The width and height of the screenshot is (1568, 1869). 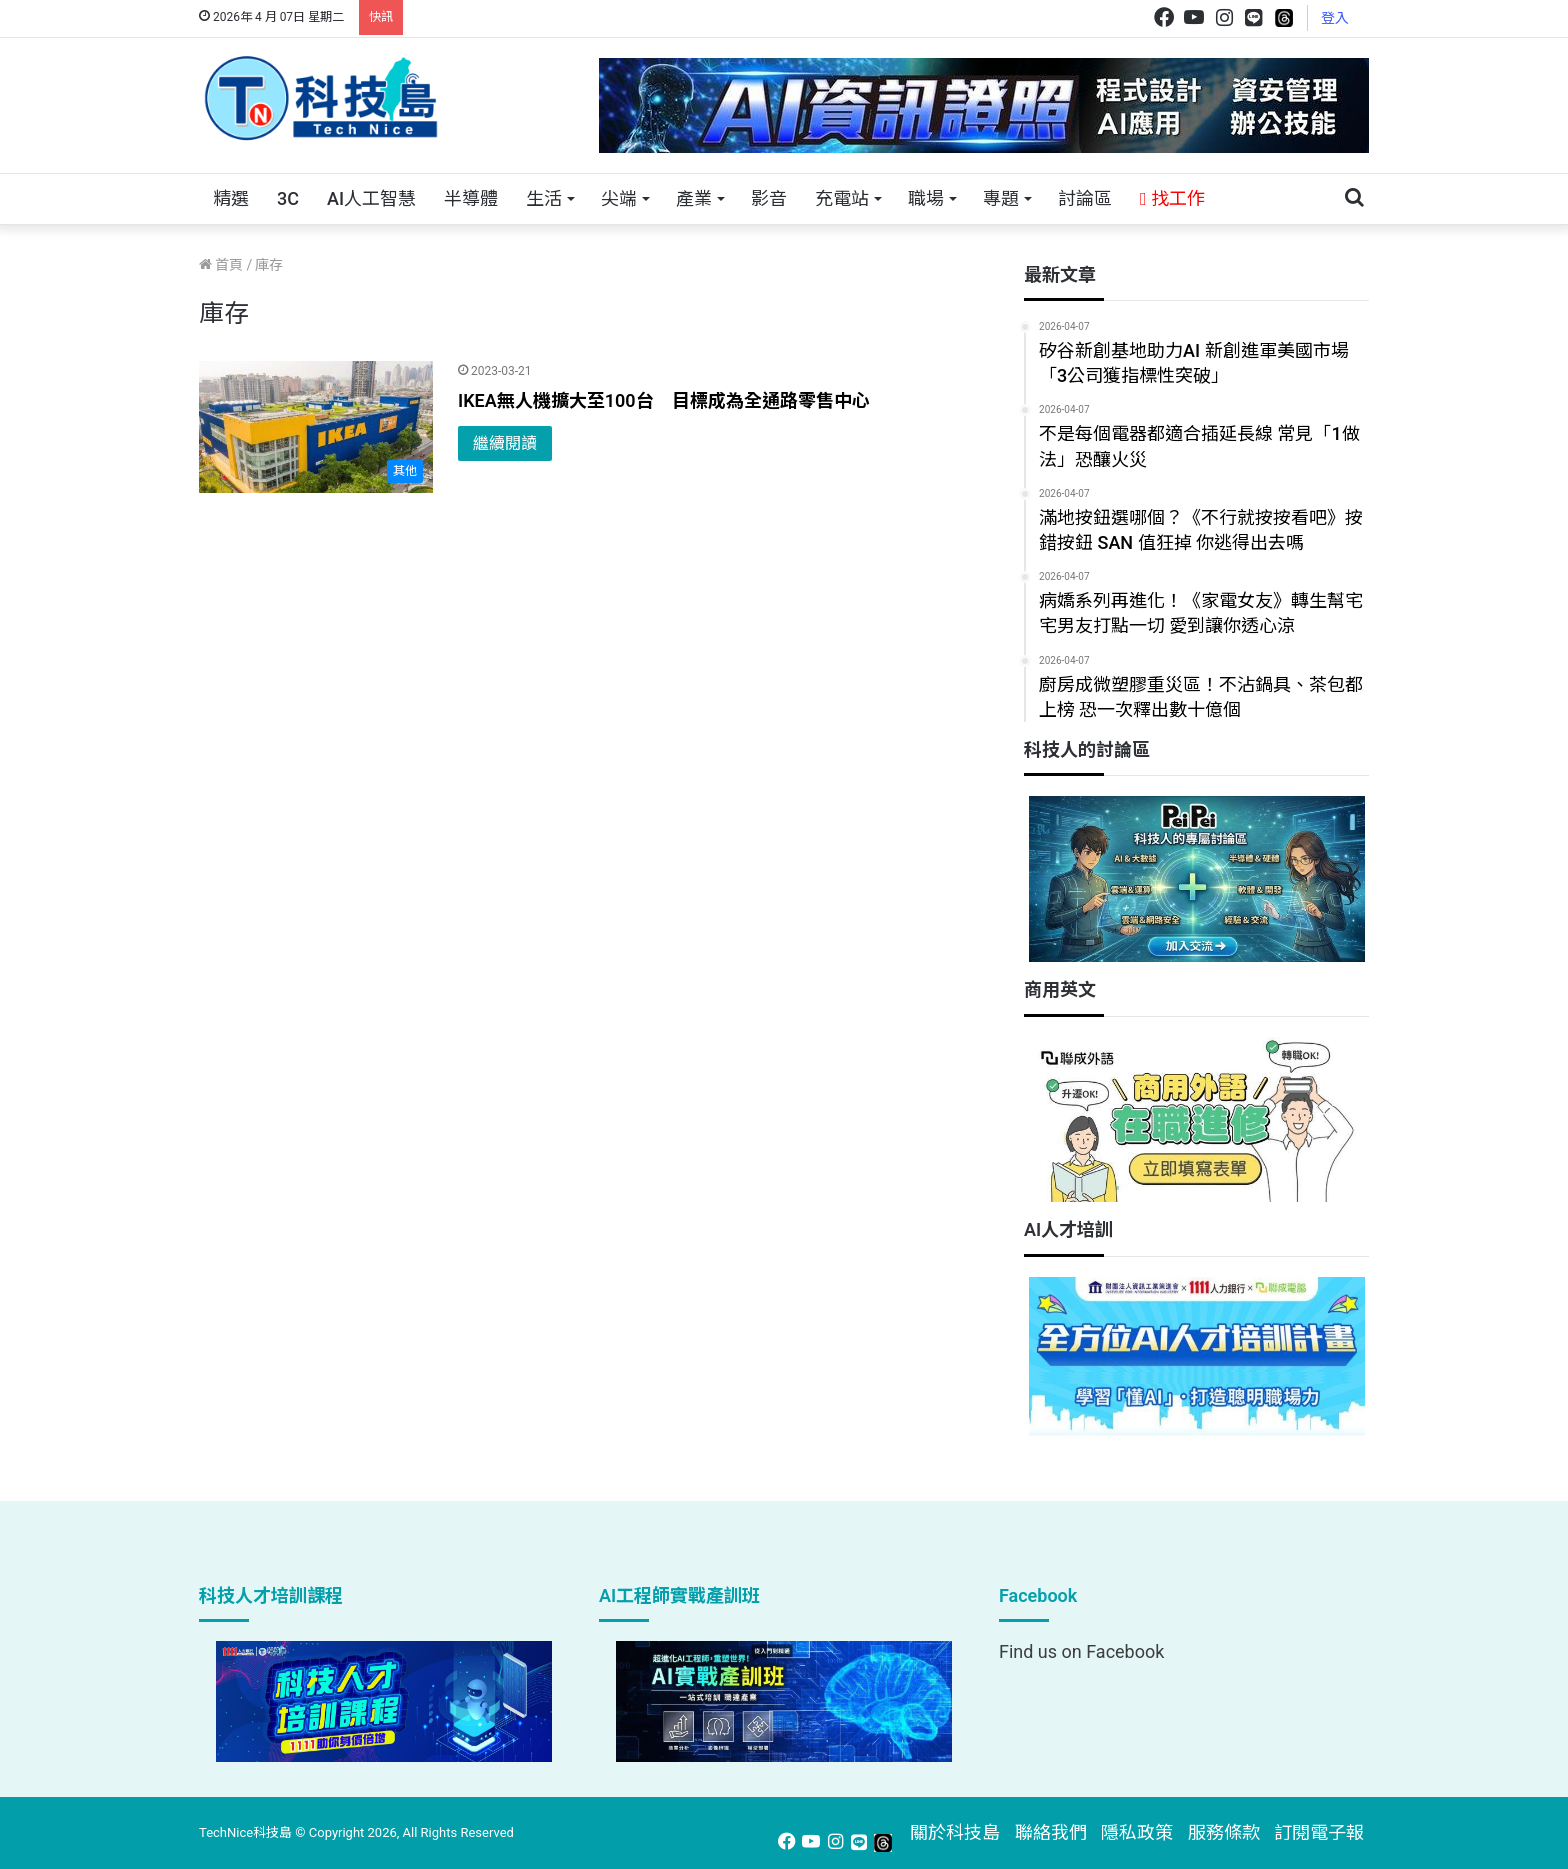 I want to click on 服務條款, so click(x=1224, y=1832).